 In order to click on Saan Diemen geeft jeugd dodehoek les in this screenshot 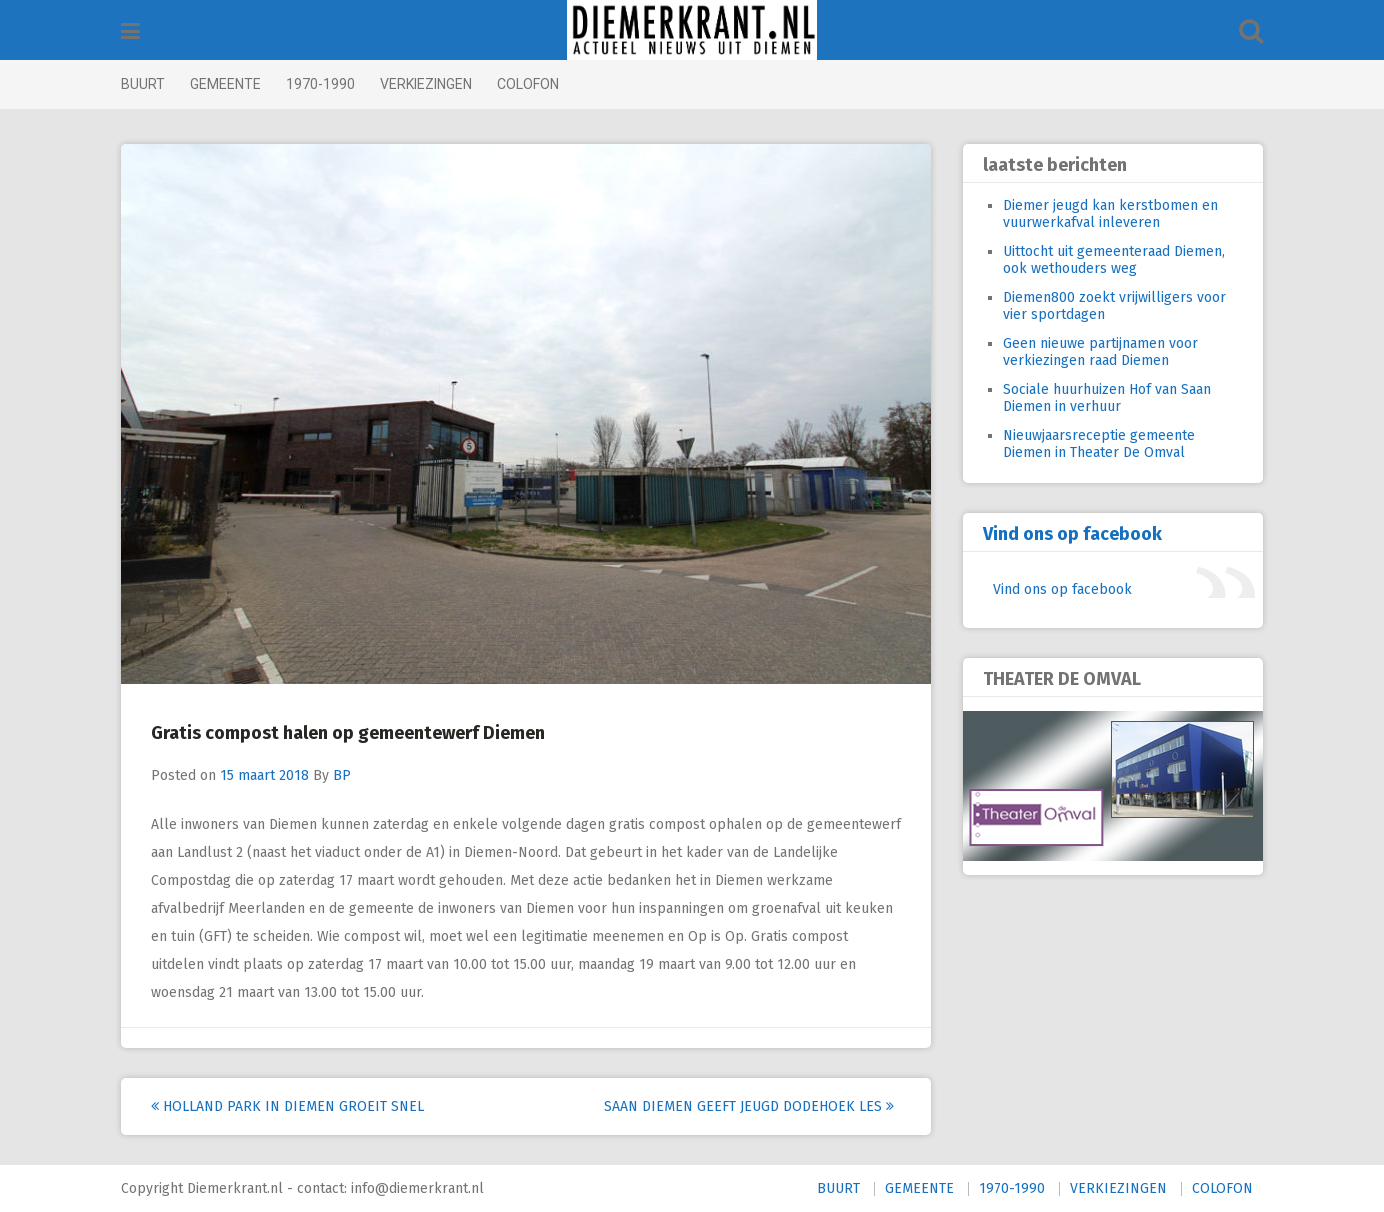, I will do `click(749, 1106)`.